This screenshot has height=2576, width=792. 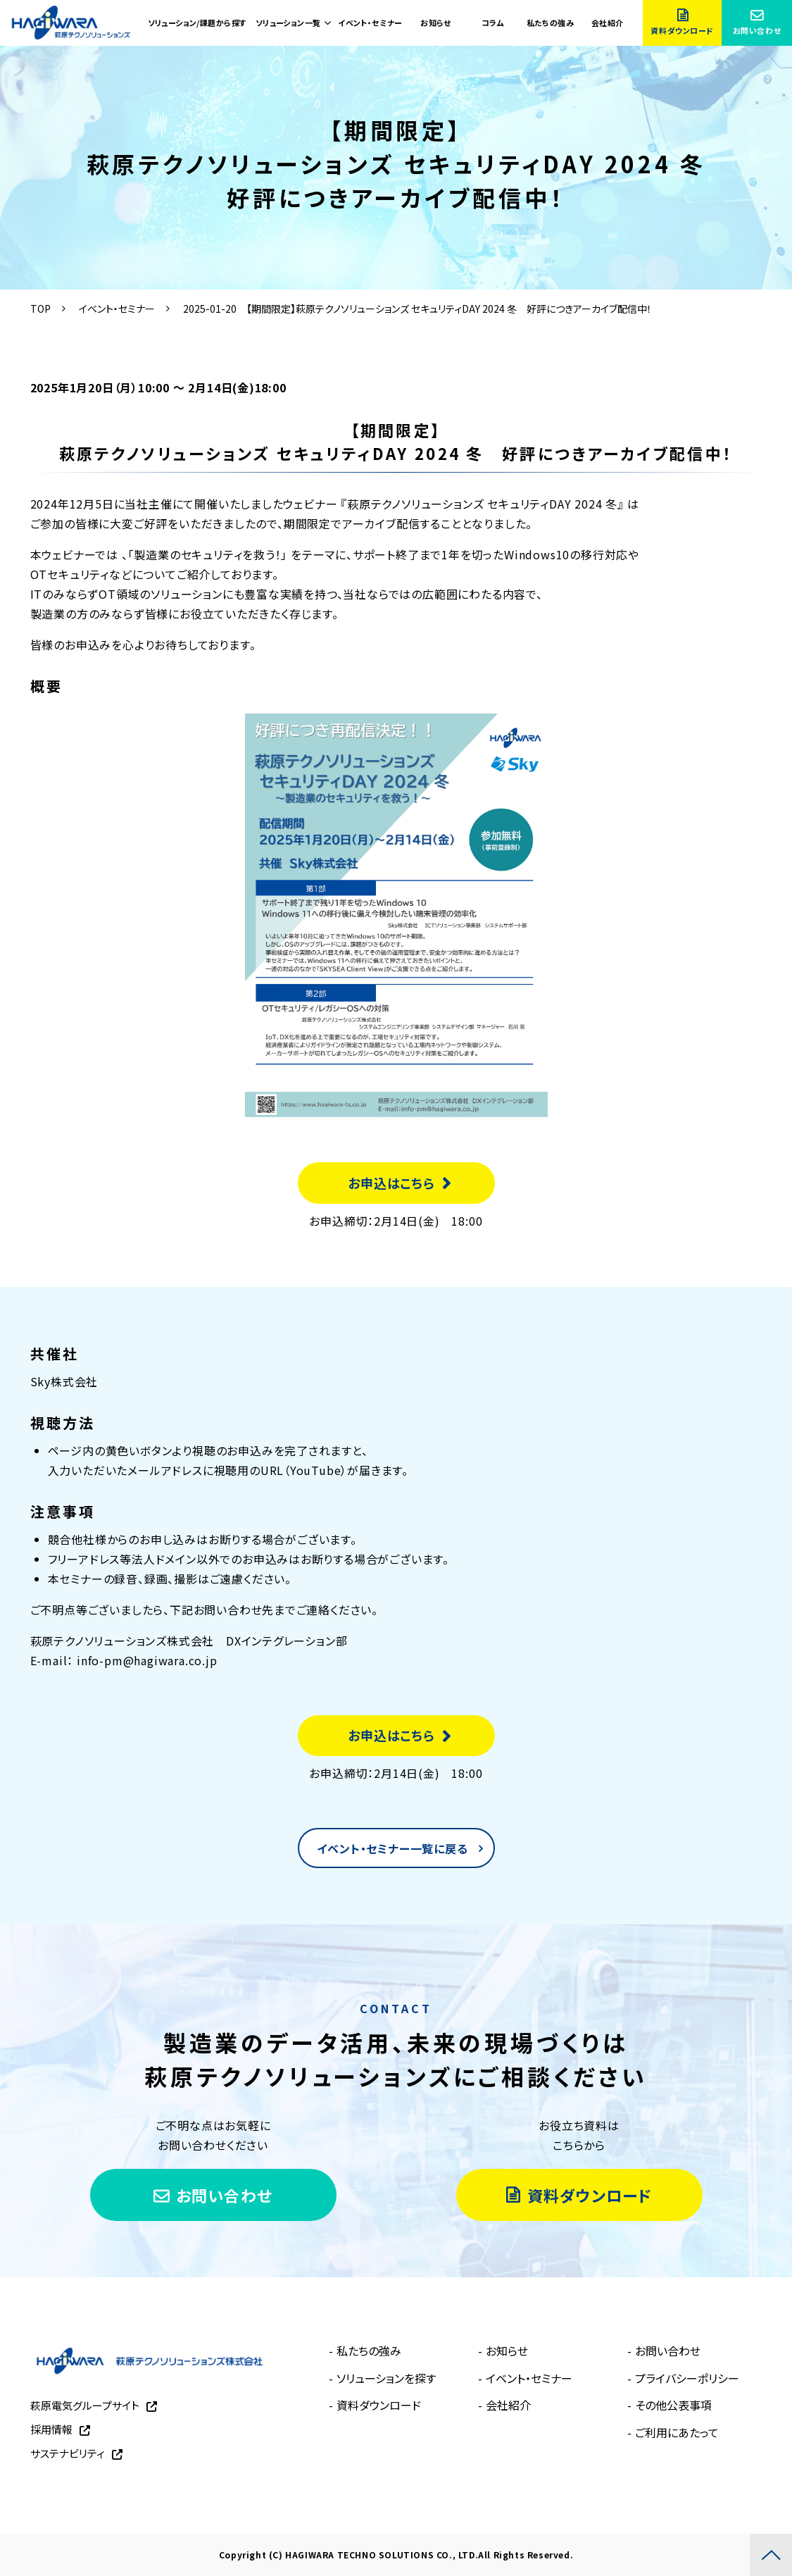 What do you see at coordinates (493, 22) in the screenshot?
I see `コラム` at bounding box center [493, 22].